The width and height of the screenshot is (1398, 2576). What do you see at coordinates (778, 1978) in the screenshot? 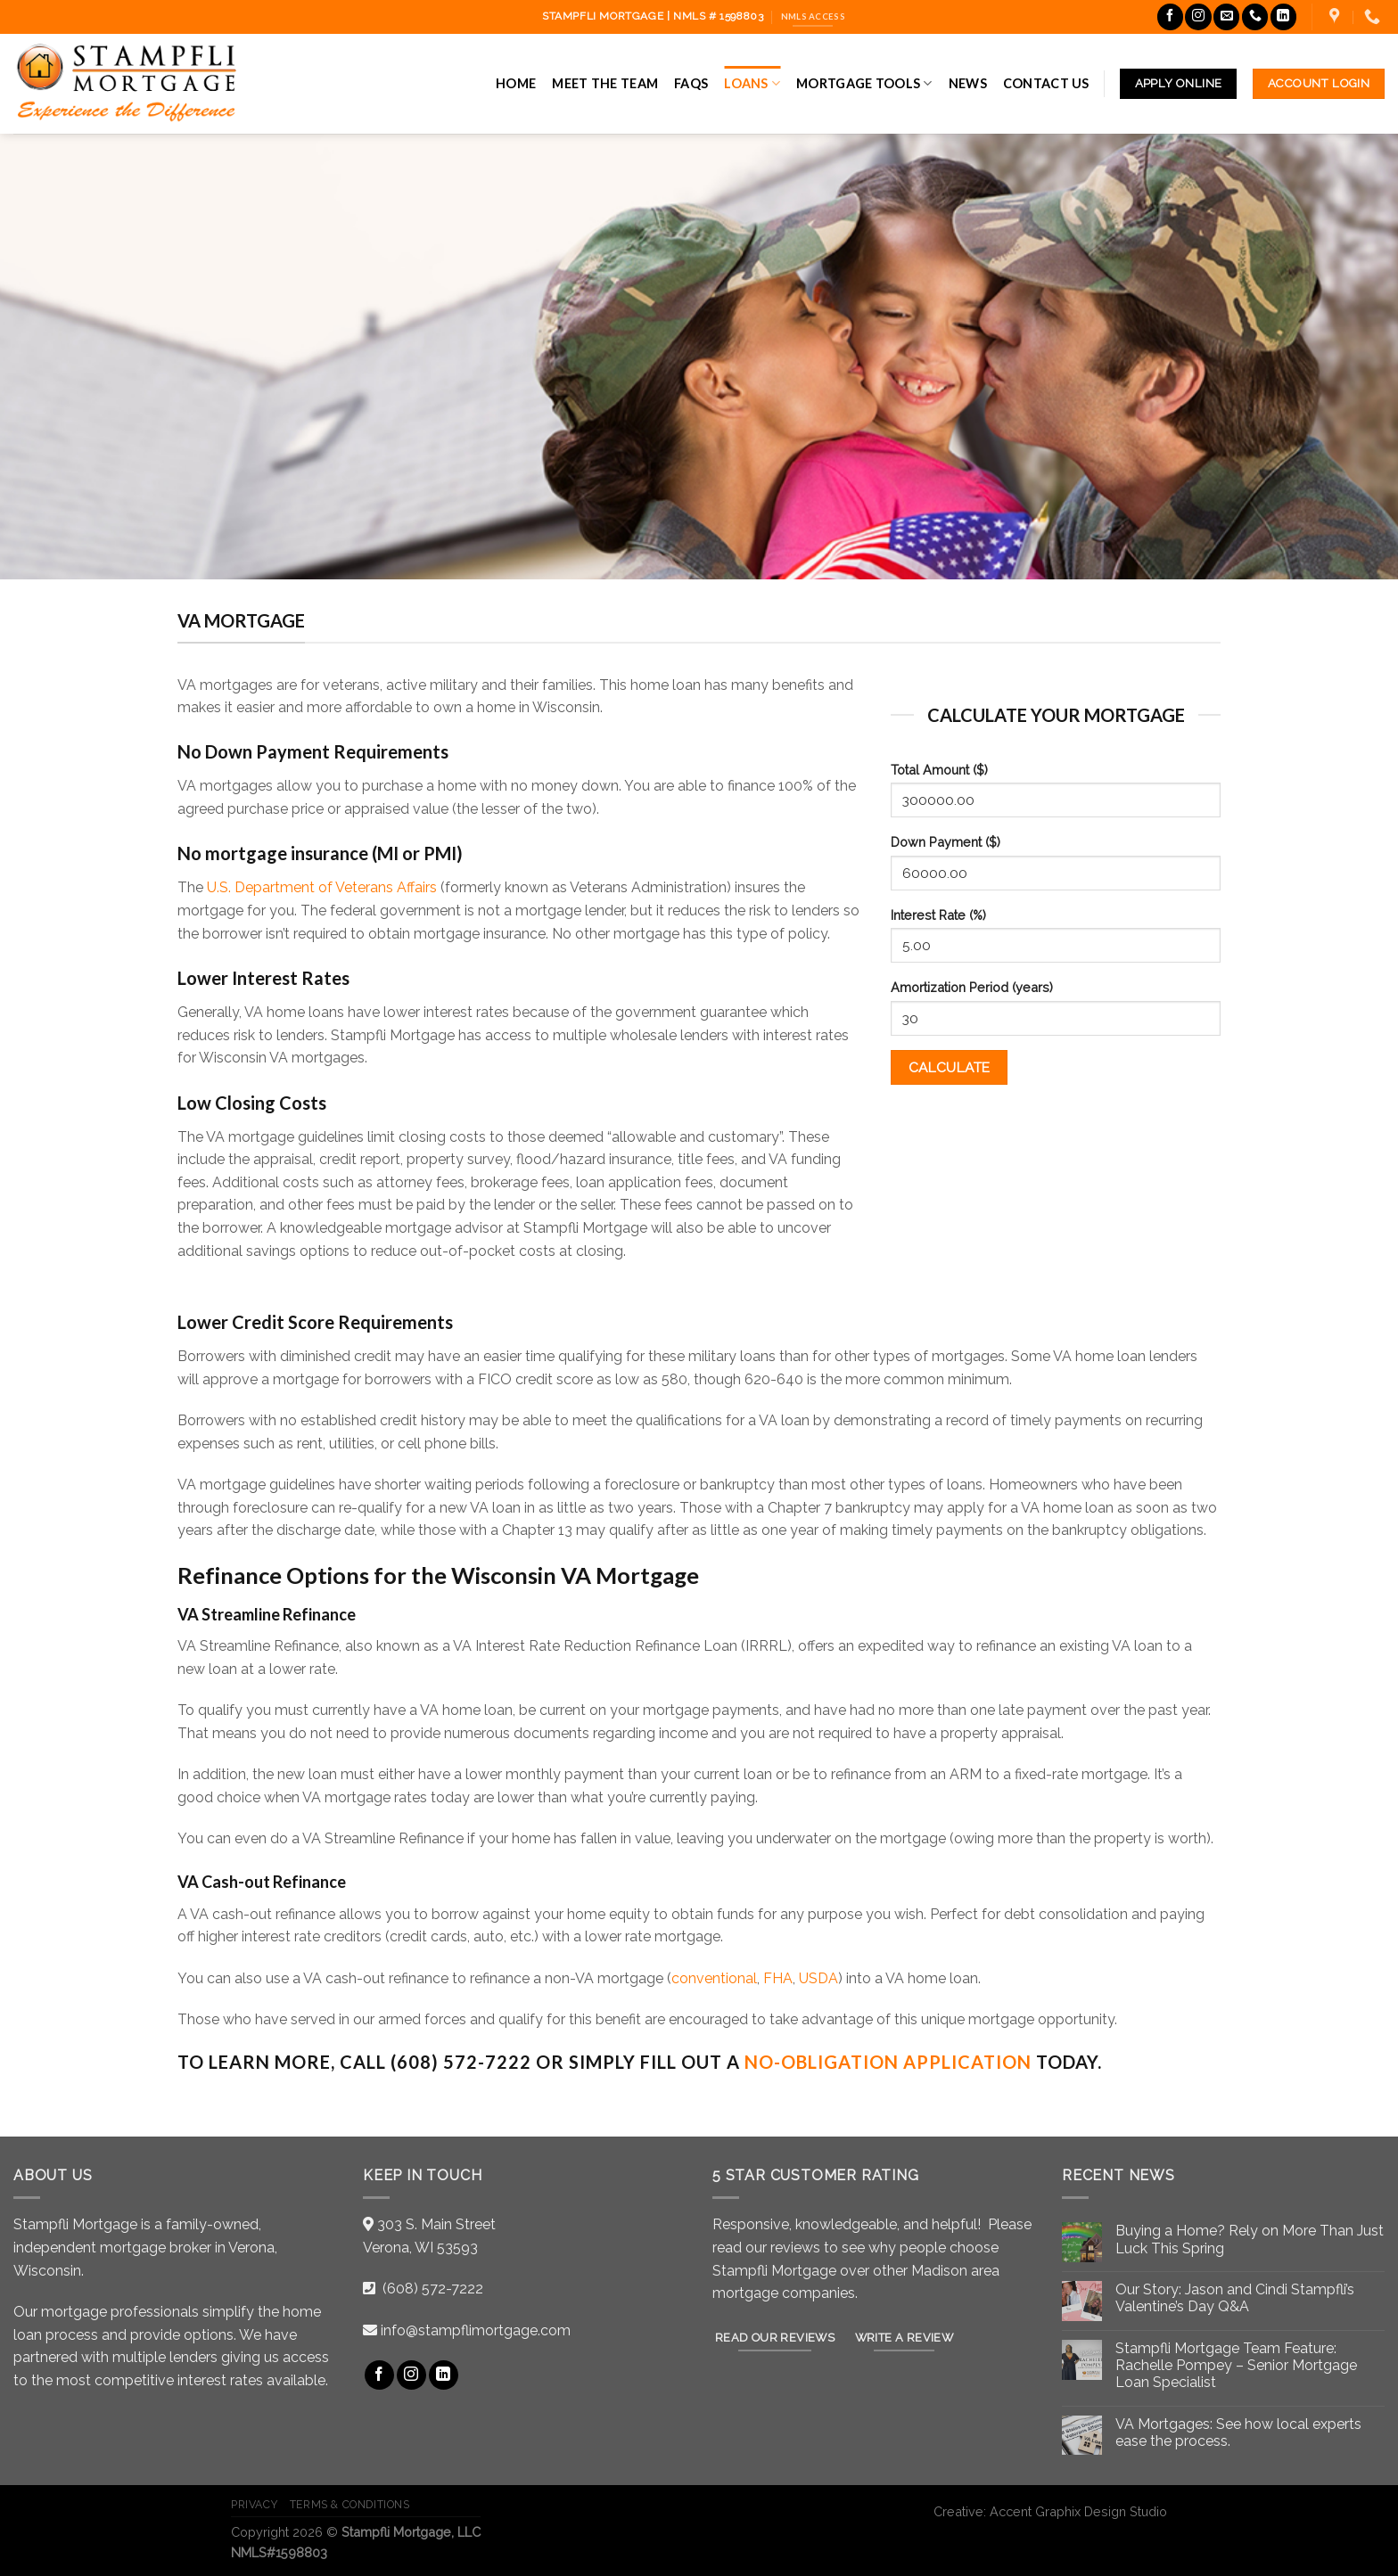
I see `FHA` at bounding box center [778, 1978].